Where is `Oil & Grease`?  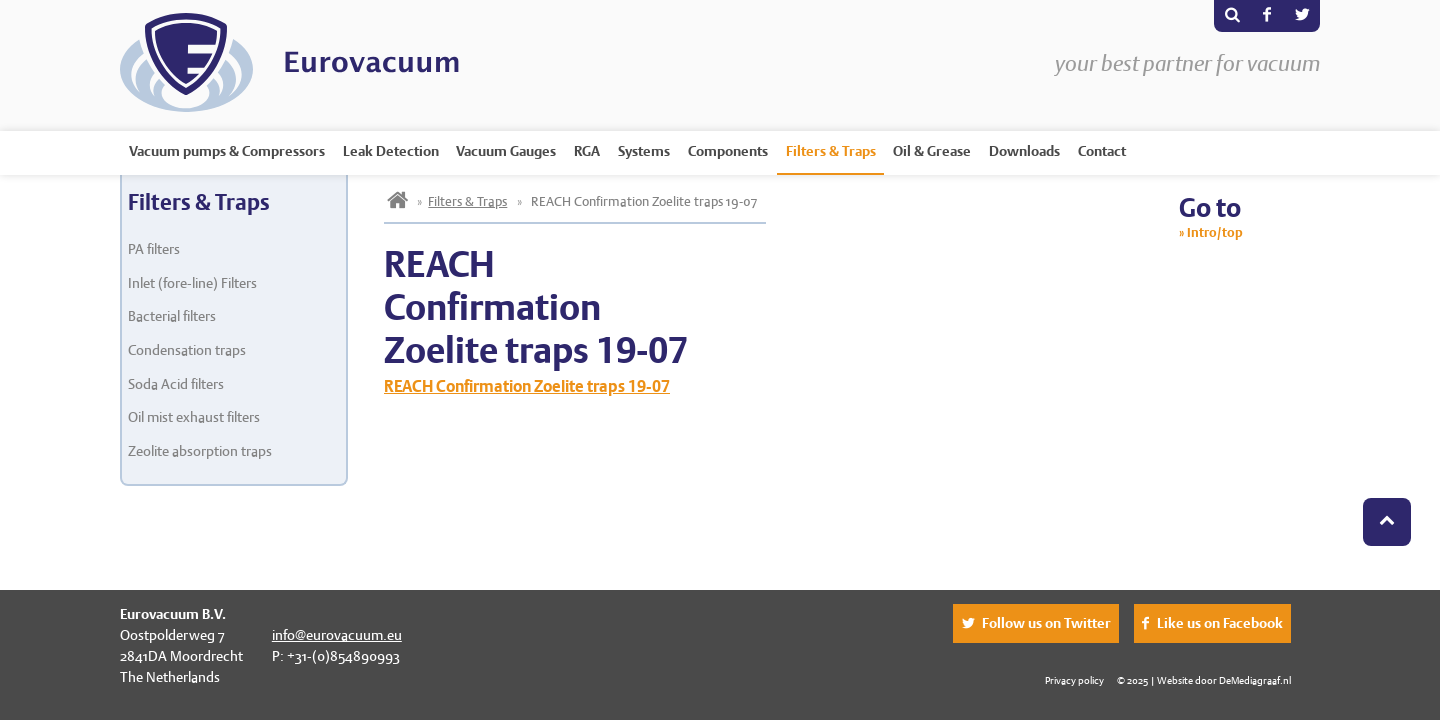 Oil & Grease is located at coordinates (932, 151).